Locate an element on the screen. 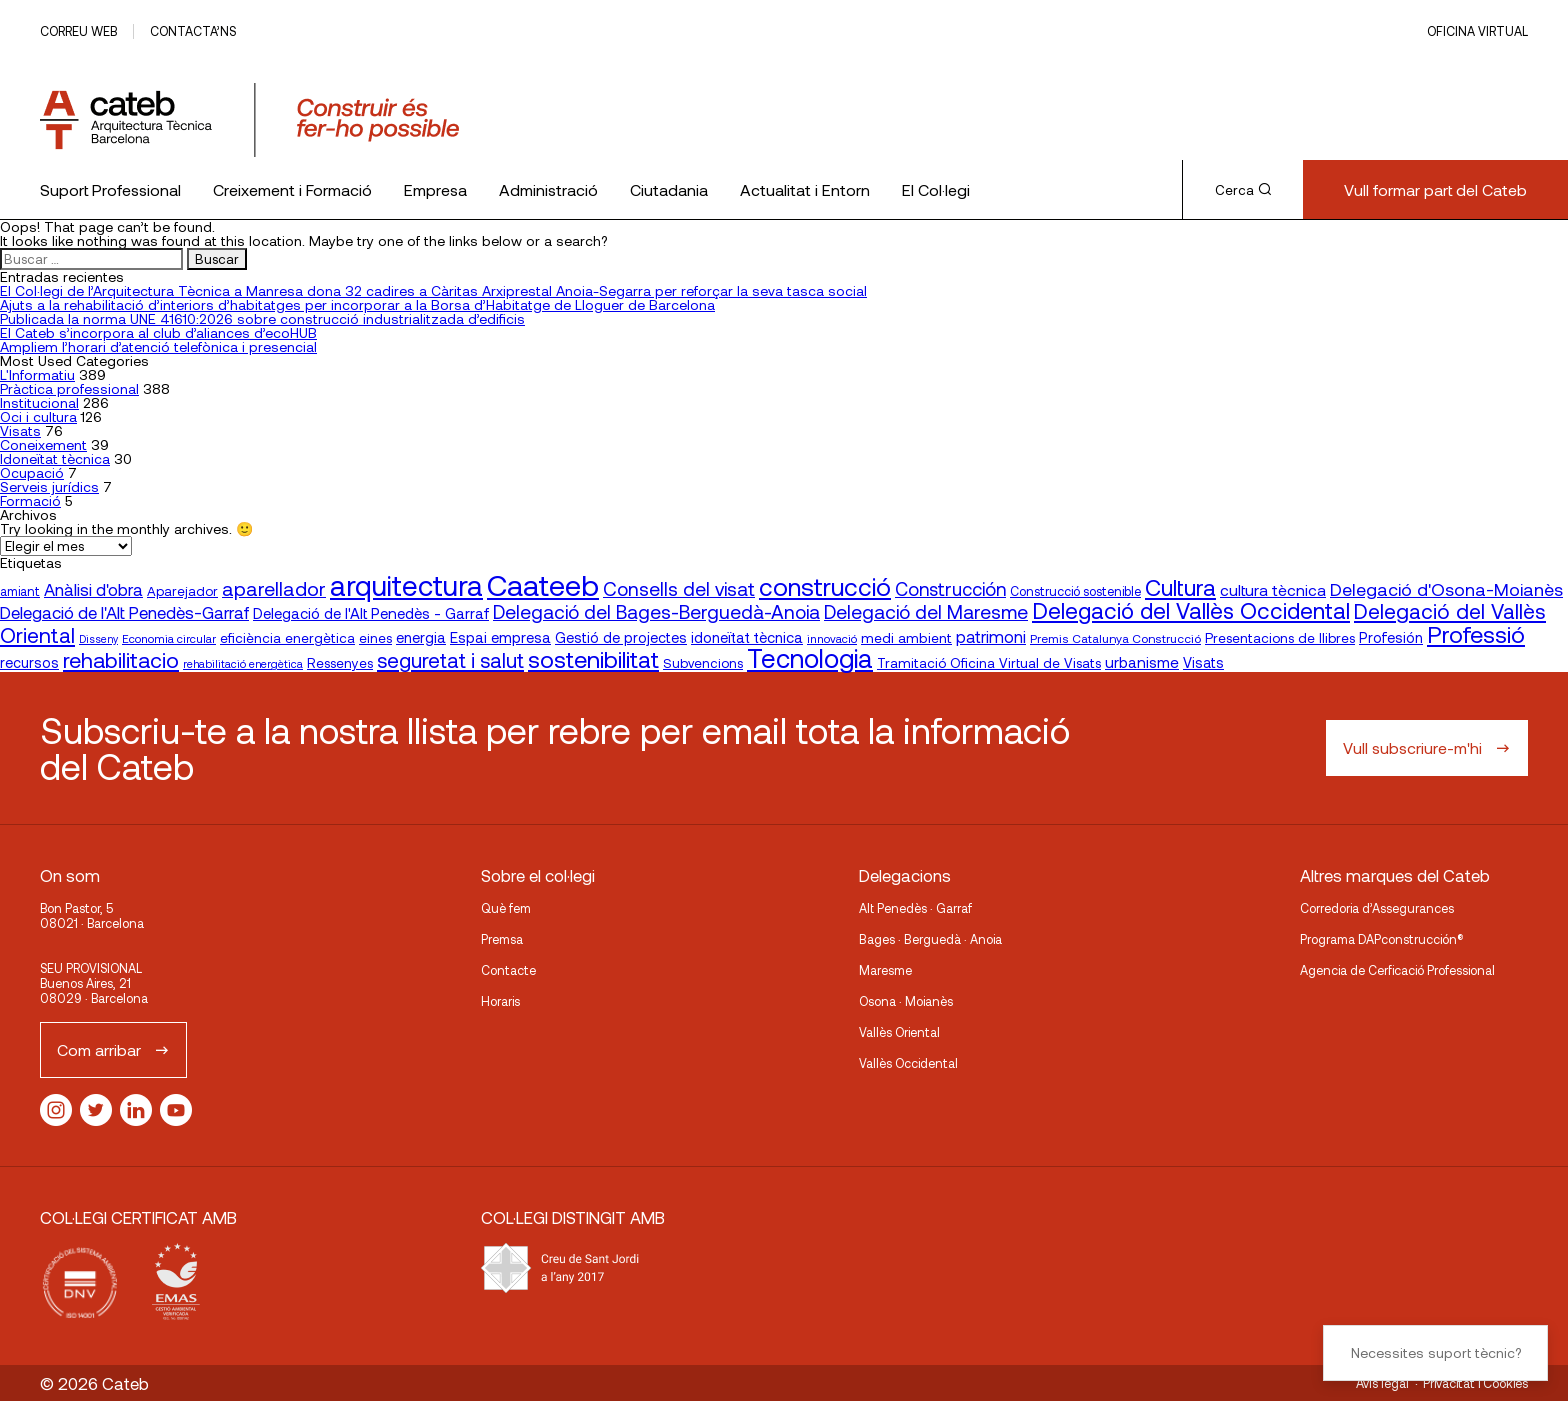 This screenshot has width=1568, height=1401. Delegació de l'Alt Penedès-Garraf [Delegació de l'Alt Penedès-Garraf (33 elementos)] is located at coordinates (124, 612).